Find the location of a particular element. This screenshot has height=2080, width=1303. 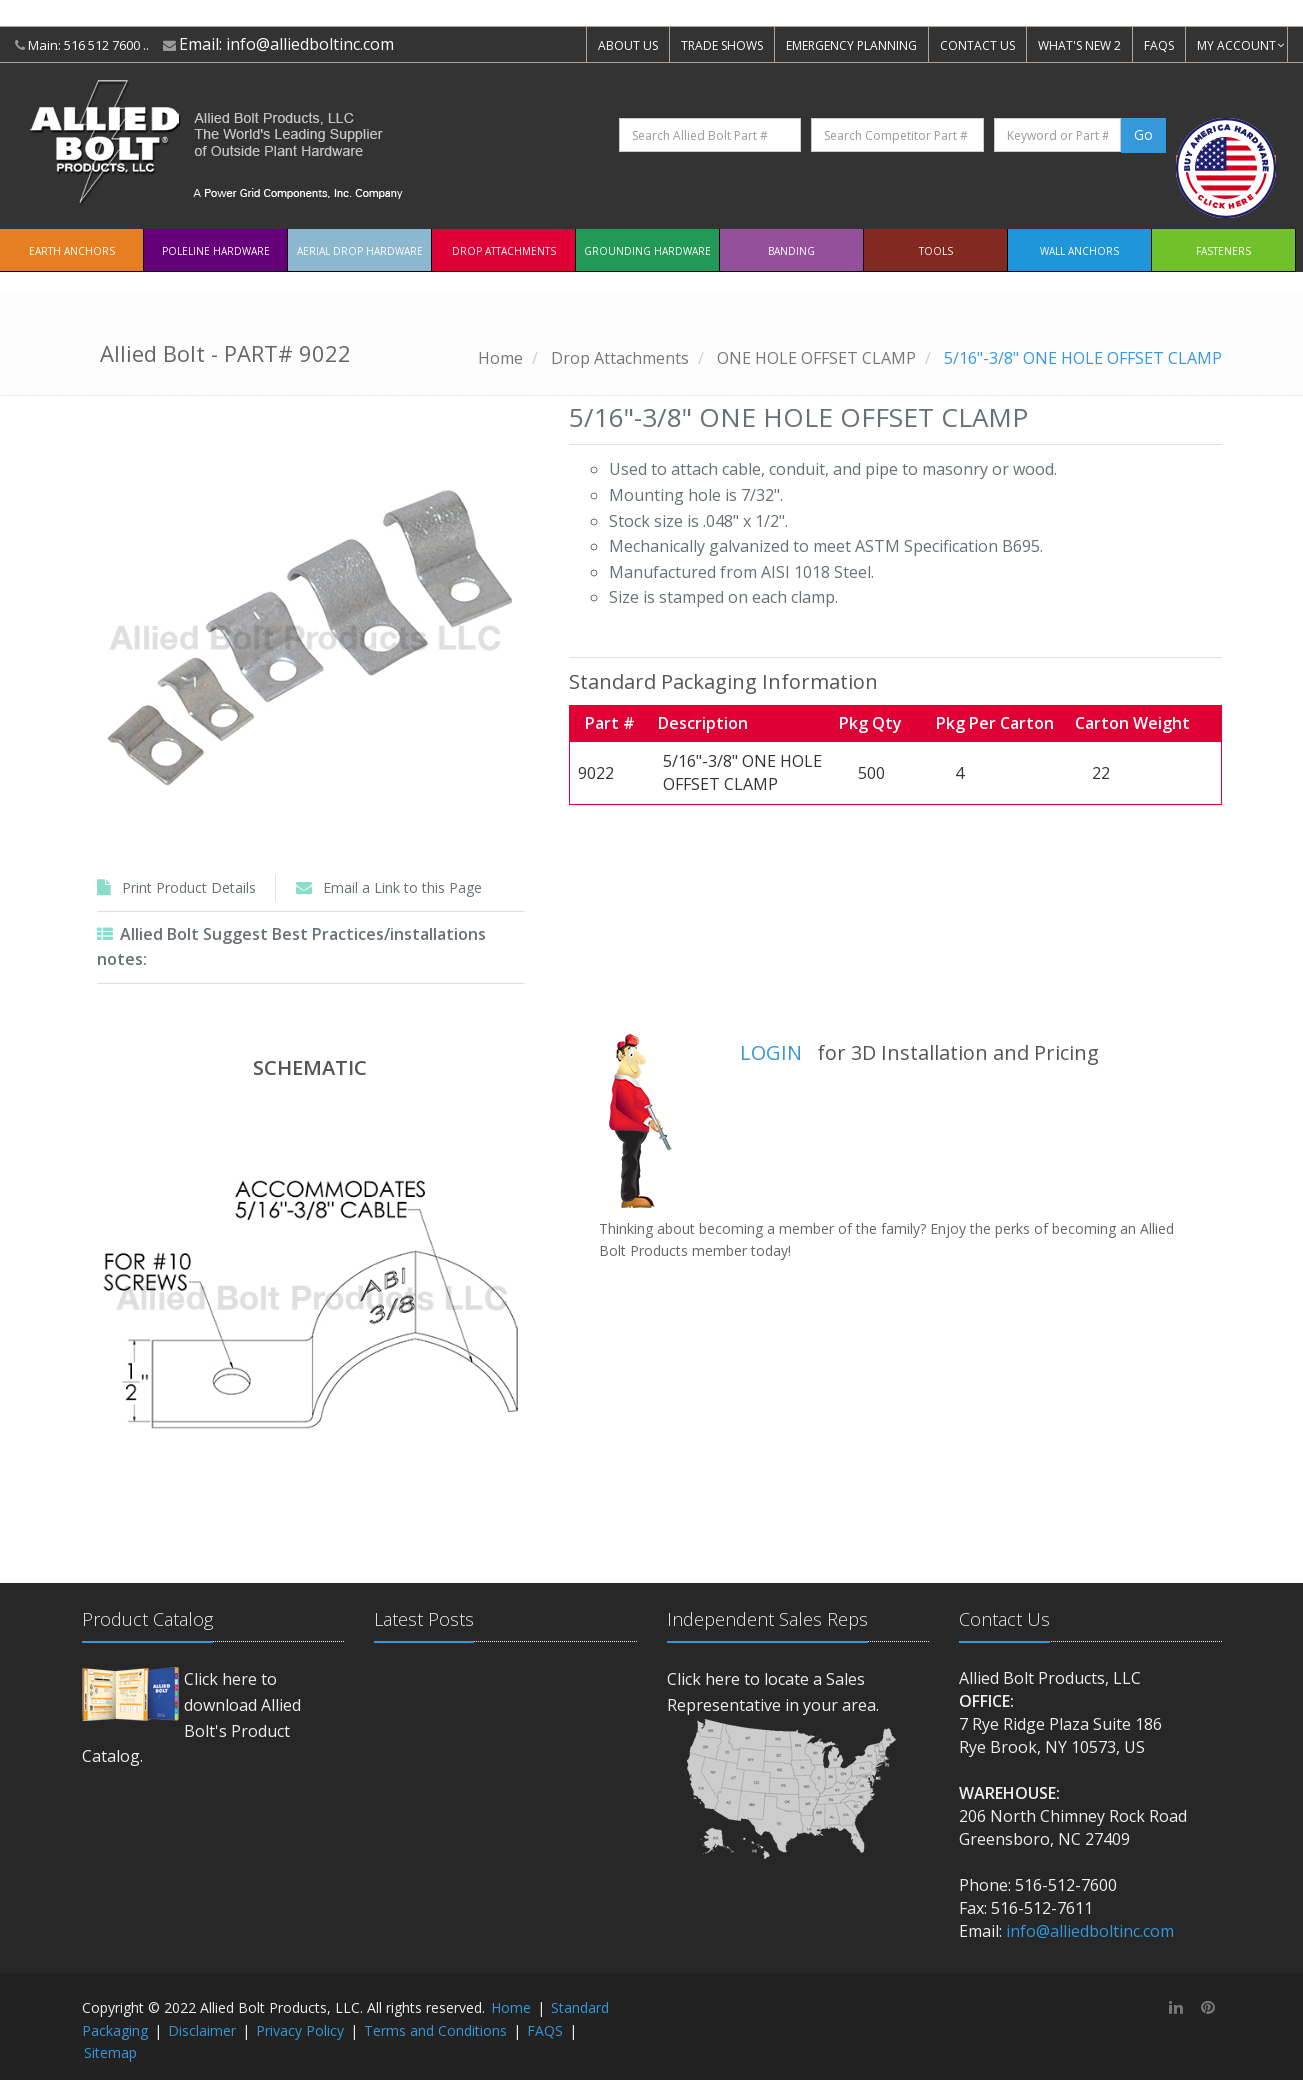

Print Product Details is located at coordinates (189, 887).